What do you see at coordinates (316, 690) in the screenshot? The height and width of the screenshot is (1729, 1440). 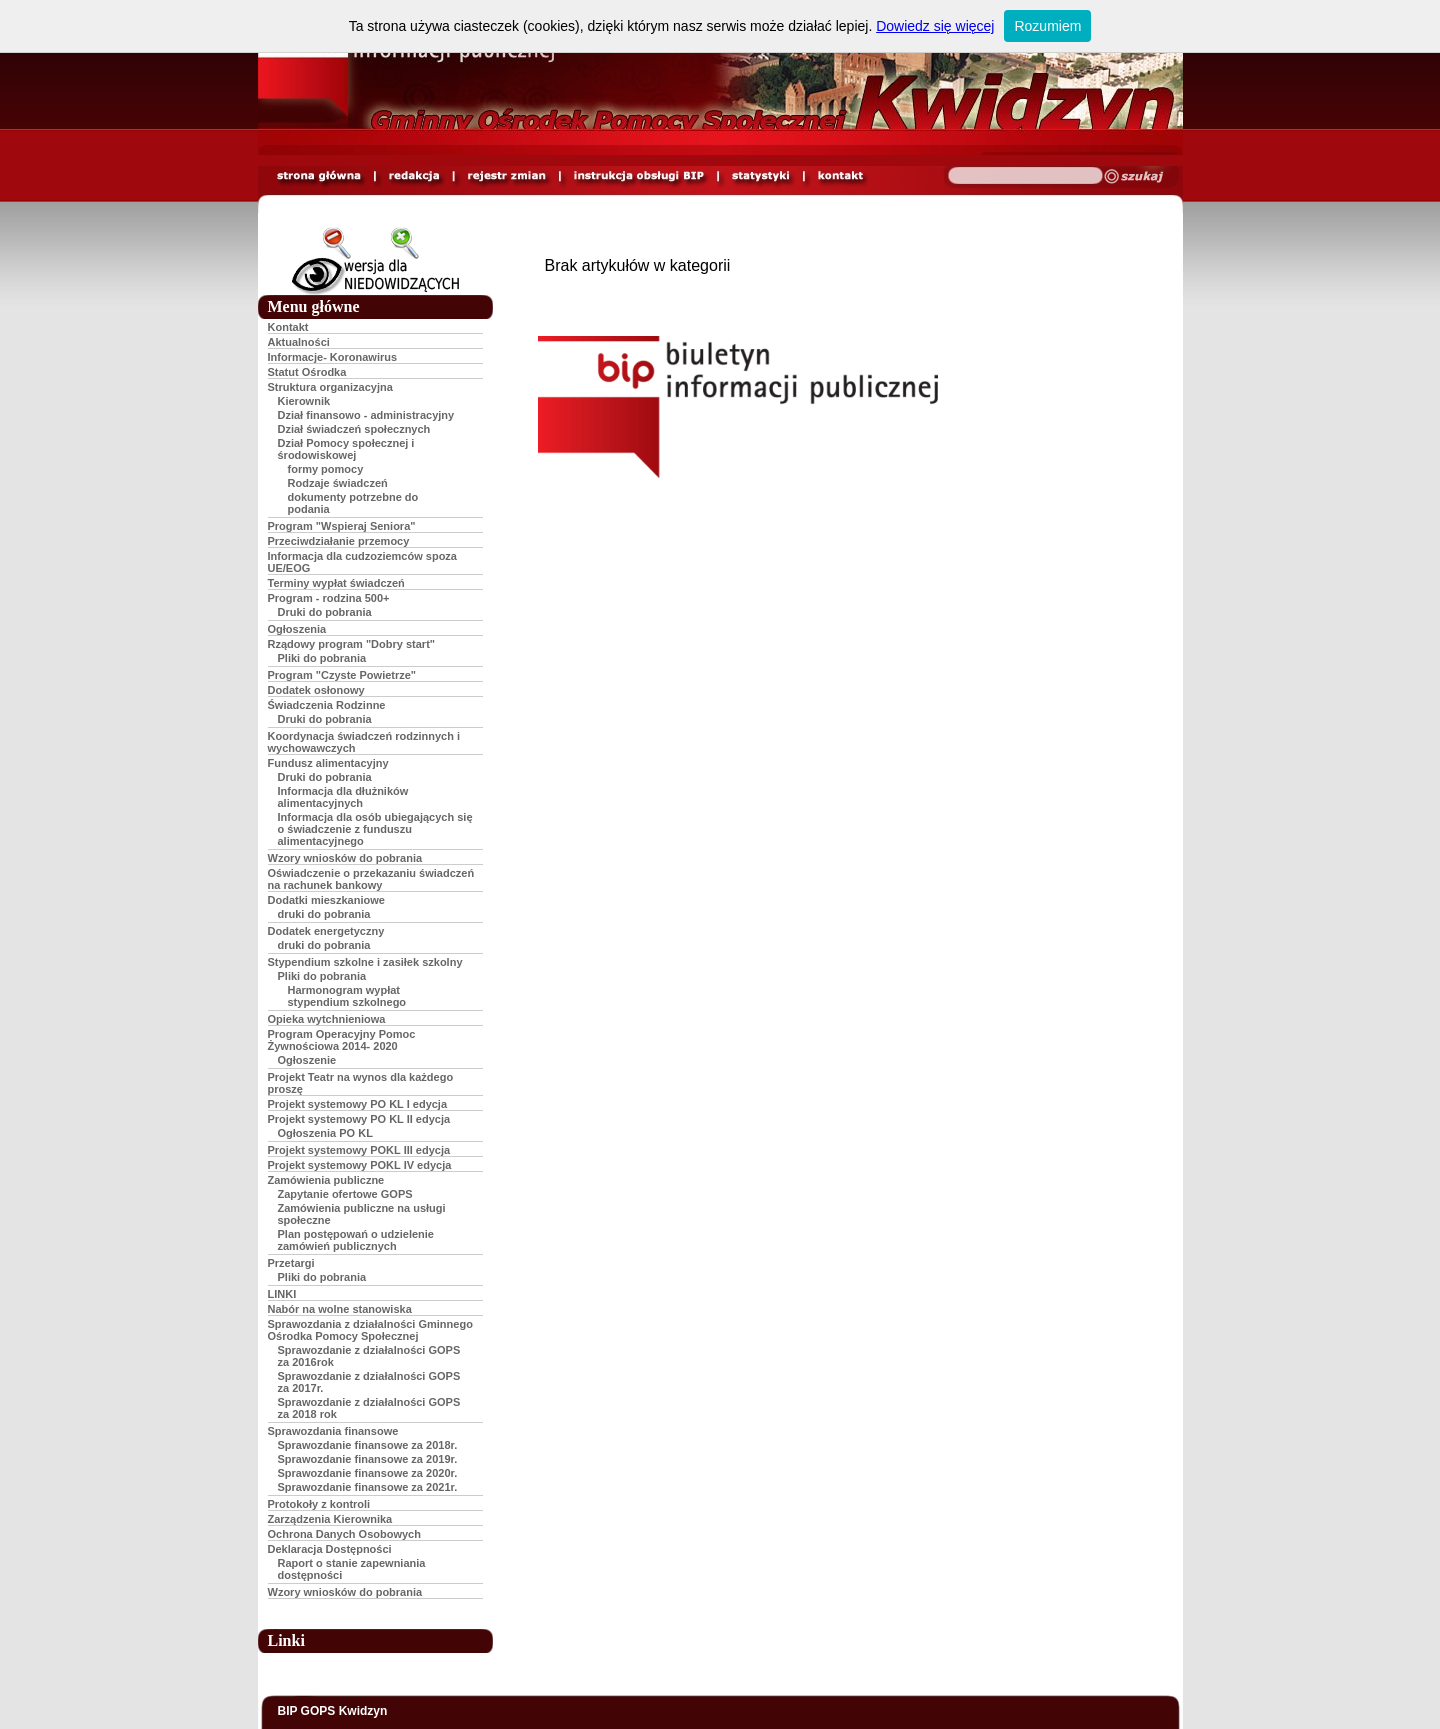 I see `Dodatek osłonowy` at bounding box center [316, 690].